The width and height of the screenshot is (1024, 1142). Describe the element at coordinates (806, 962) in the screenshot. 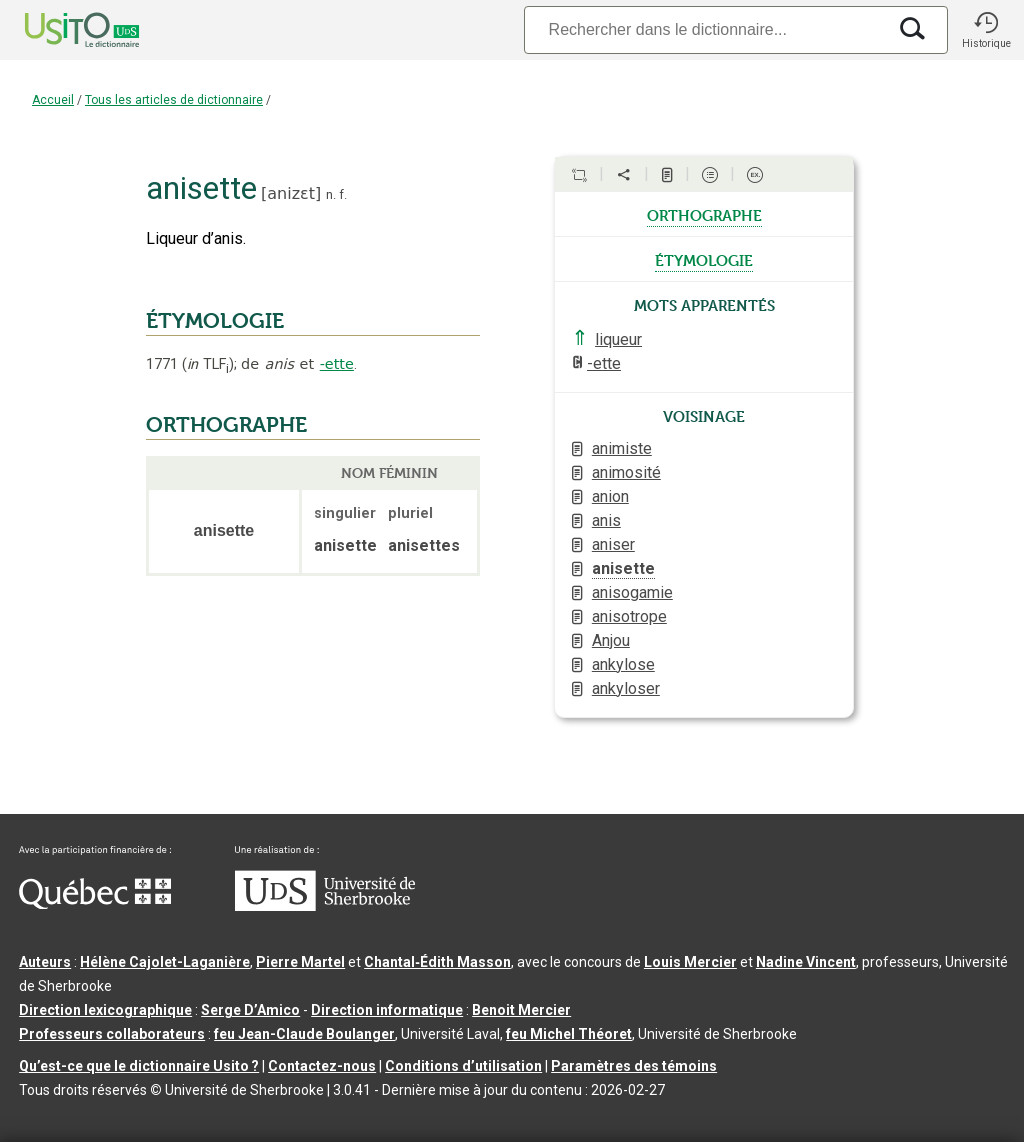

I see `Nadine Vincent` at that location.